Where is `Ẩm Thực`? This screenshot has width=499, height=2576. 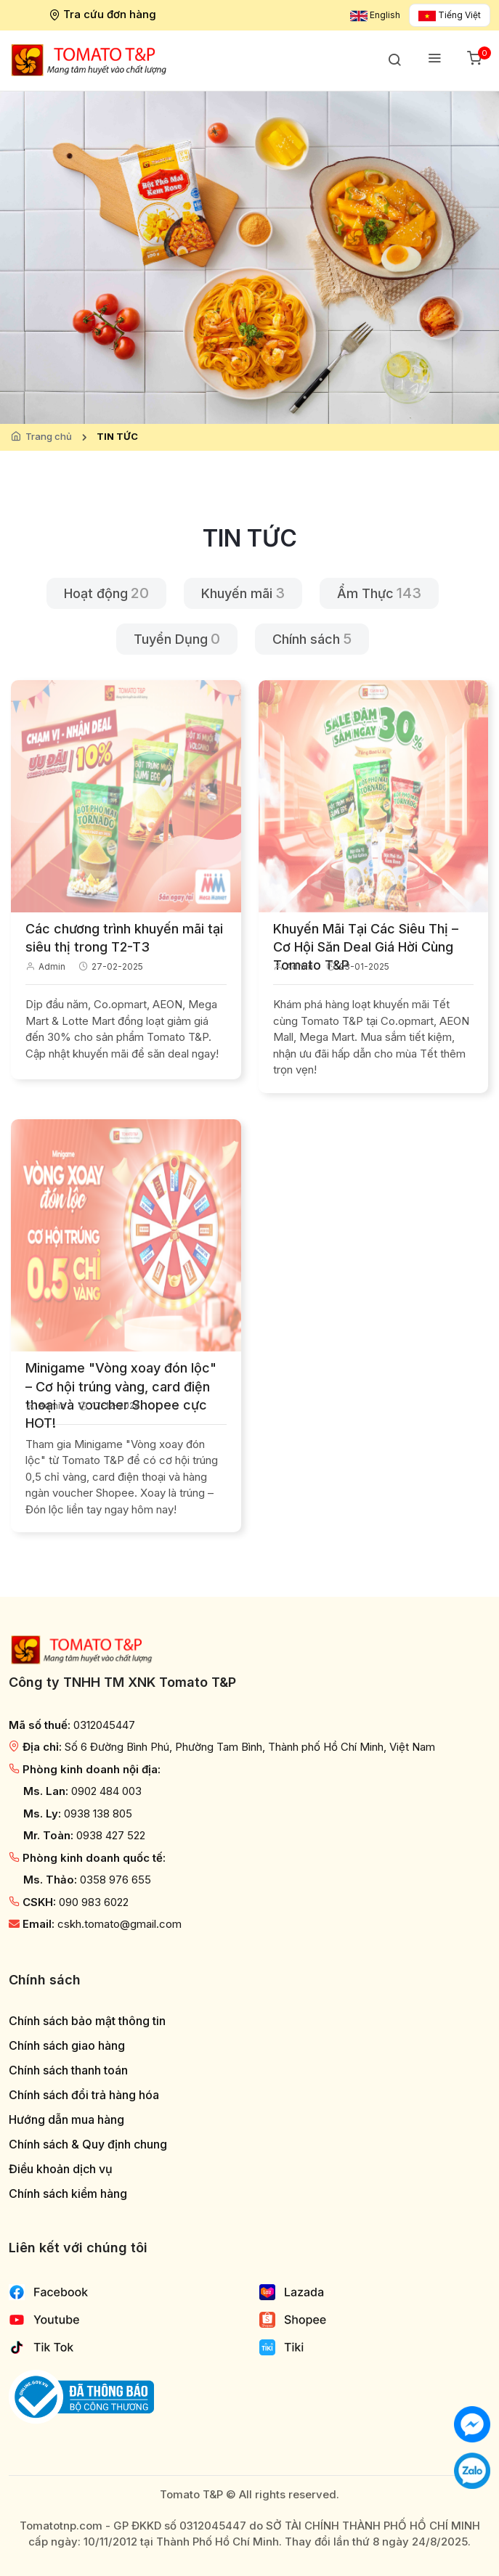
Ẩm Thực is located at coordinates (365, 593).